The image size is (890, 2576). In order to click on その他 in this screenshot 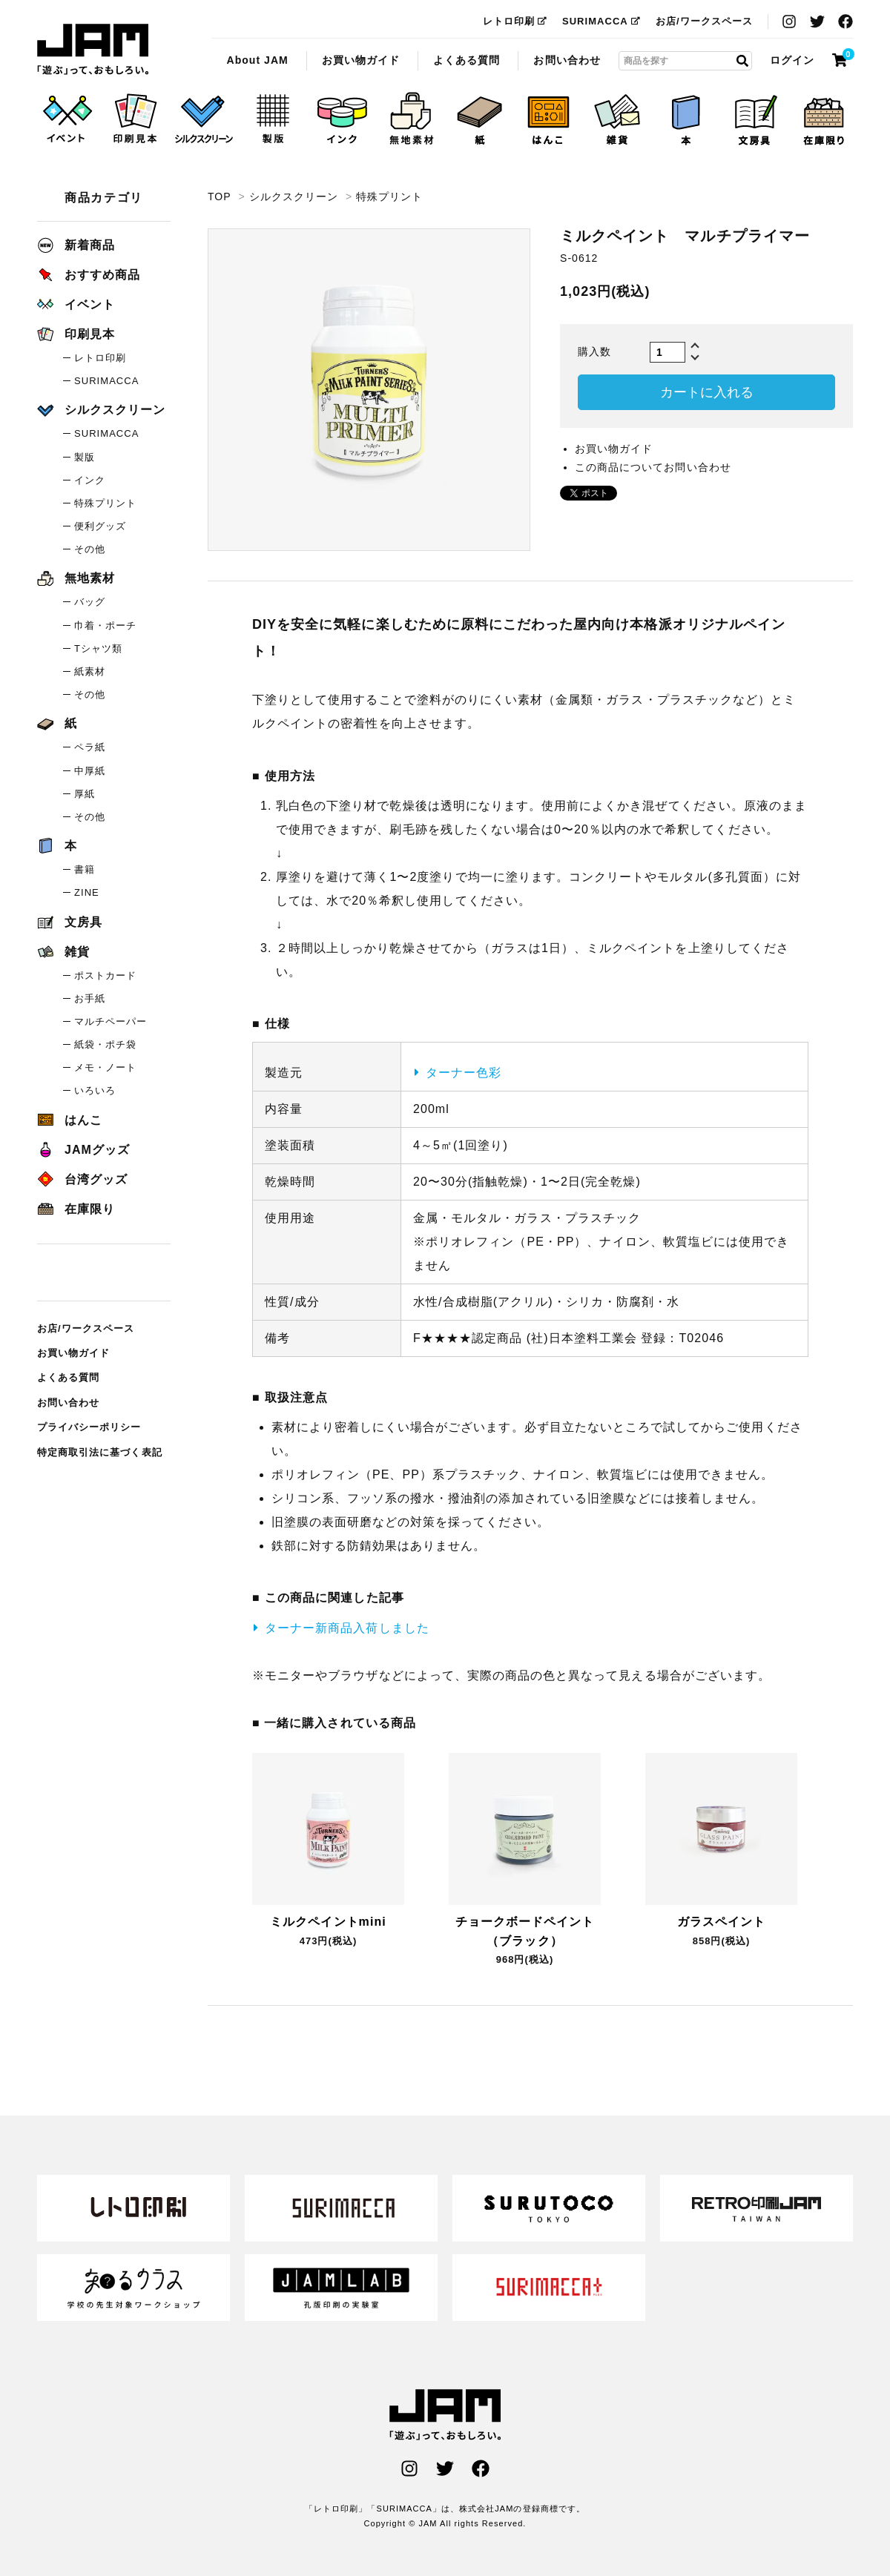, I will do `click(89, 549)`.